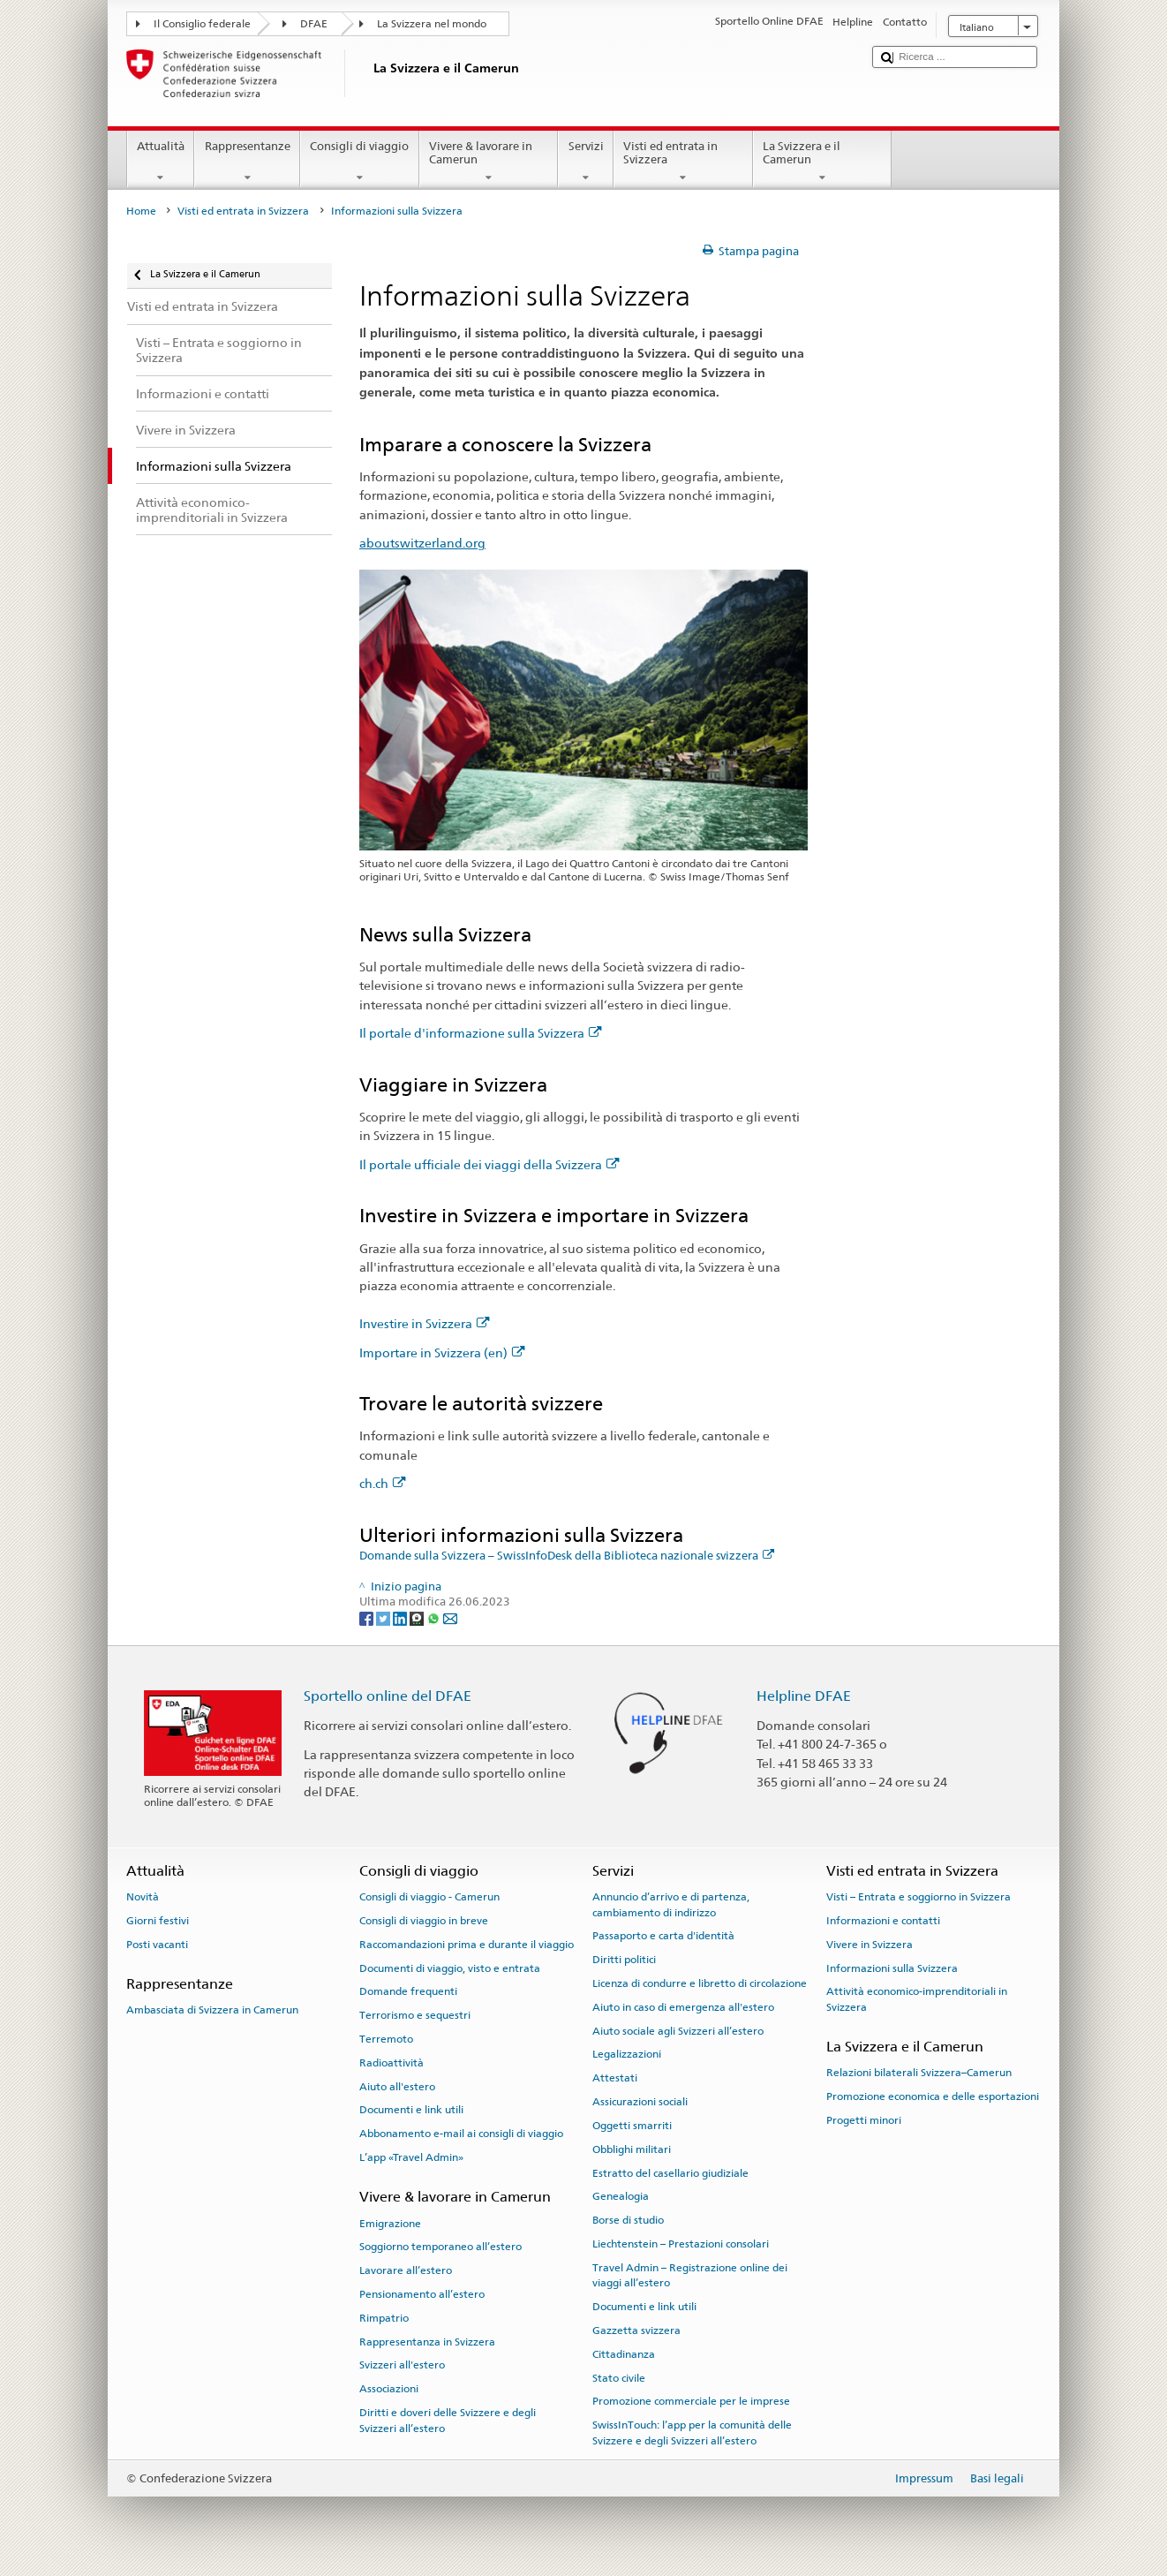  I want to click on Aiuto sociale agli Svizzeri all’estero, so click(678, 2031).